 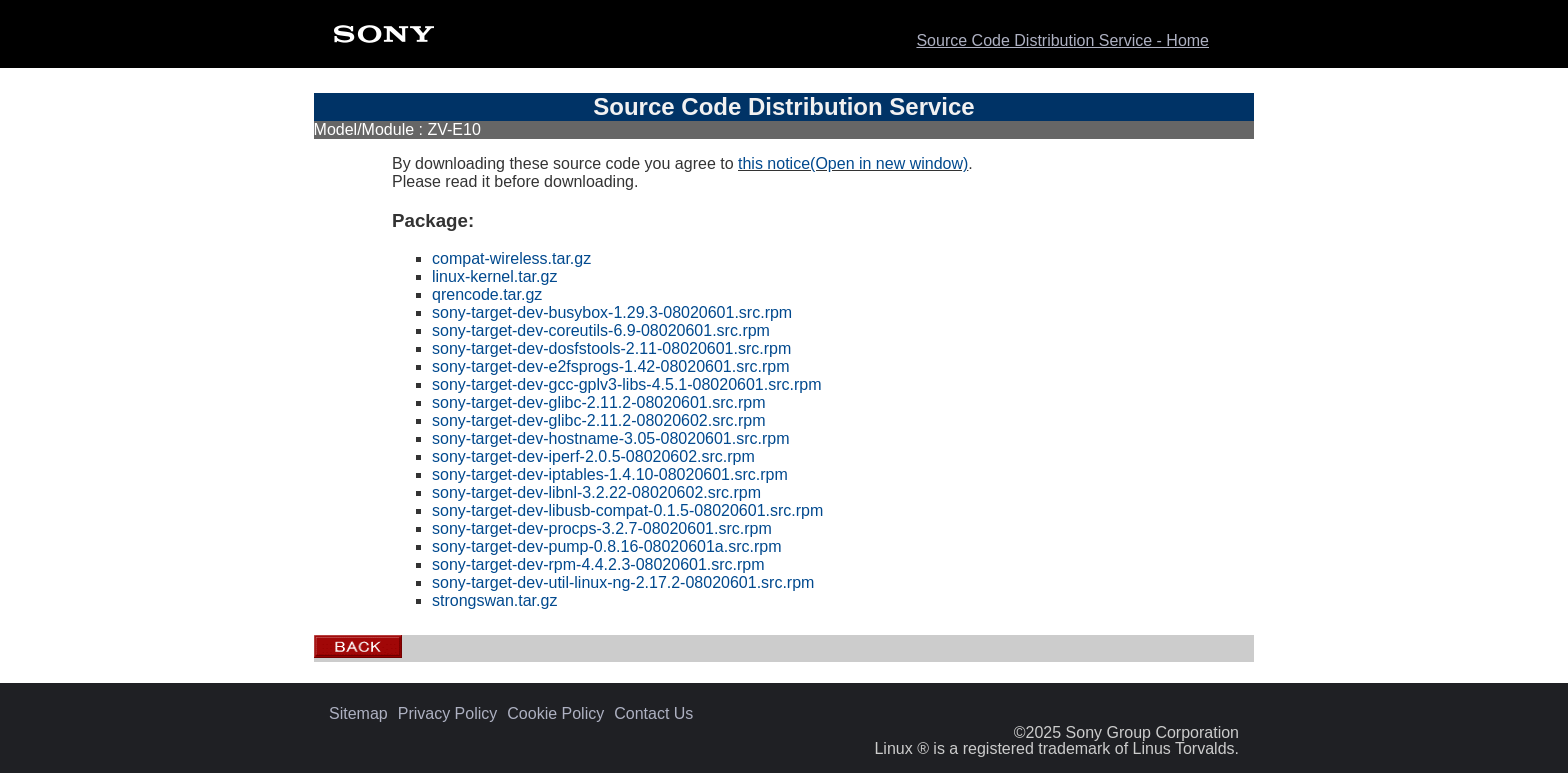 What do you see at coordinates (593, 456) in the screenshot?
I see `sony-target-dev-iperf-2.0.5-08020602.src.rpm` at bounding box center [593, 456].